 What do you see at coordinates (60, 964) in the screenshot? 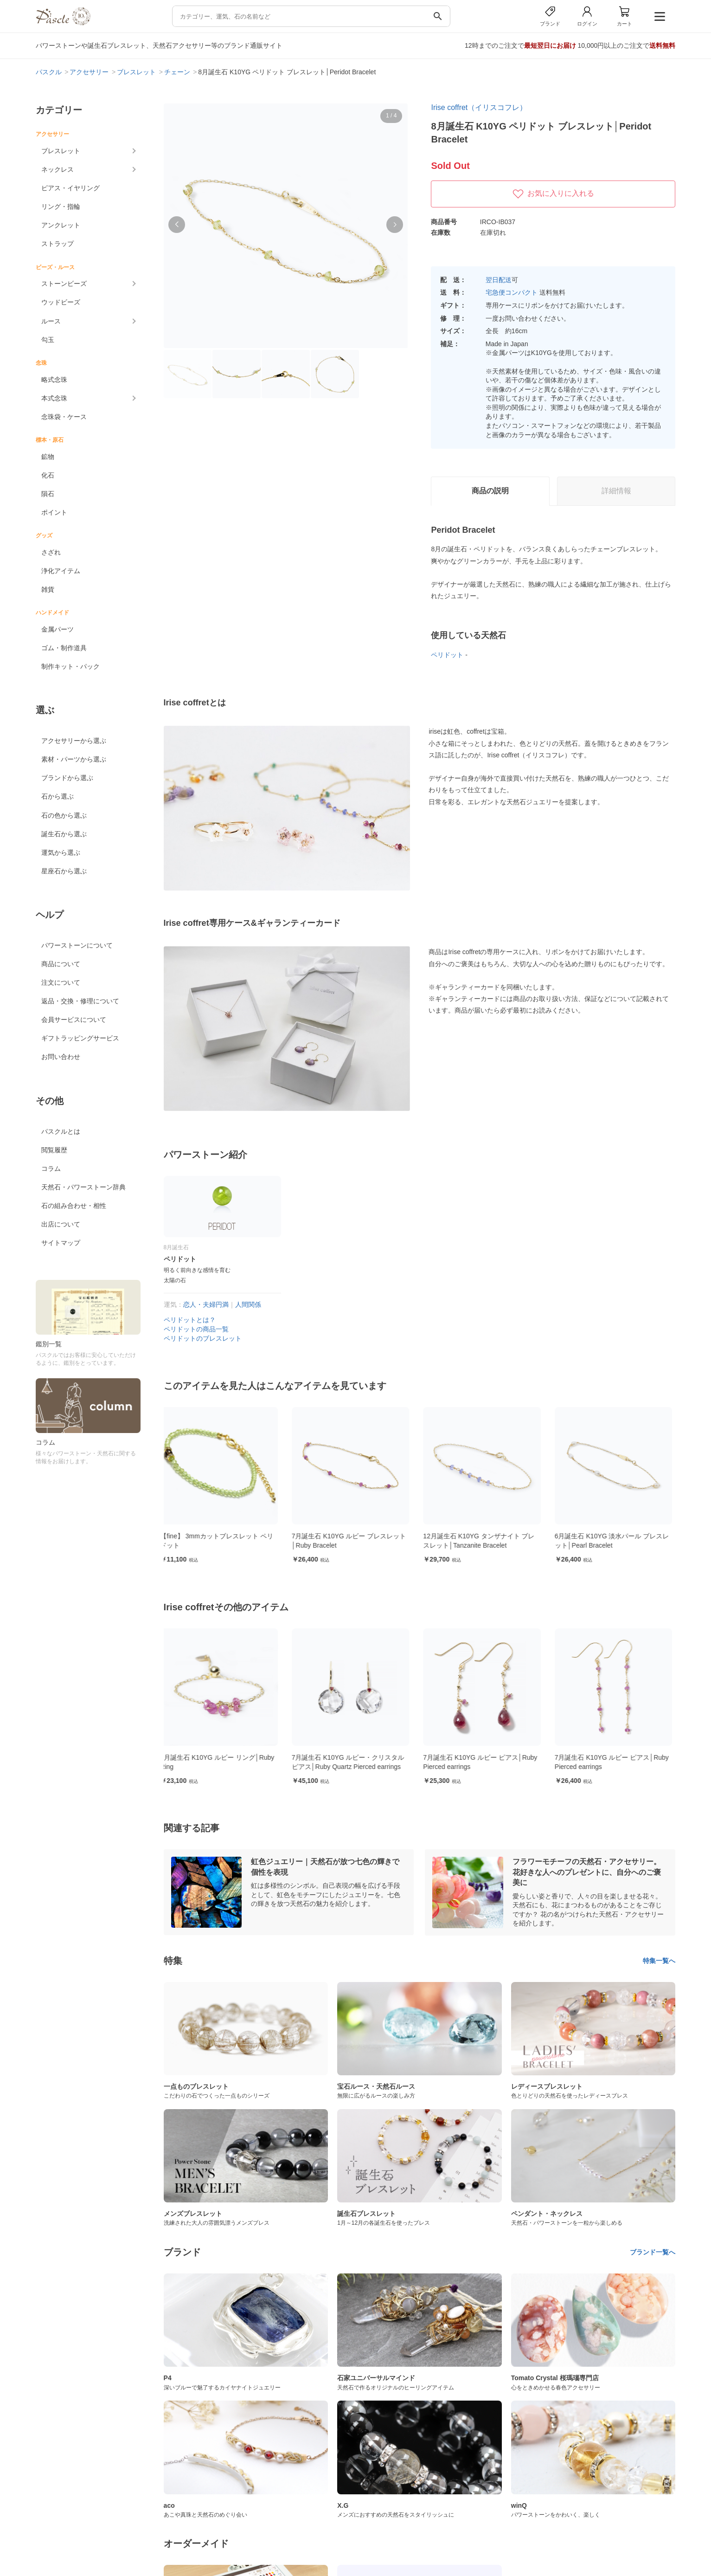
I see `商品について` at bounding box center [60, 964].